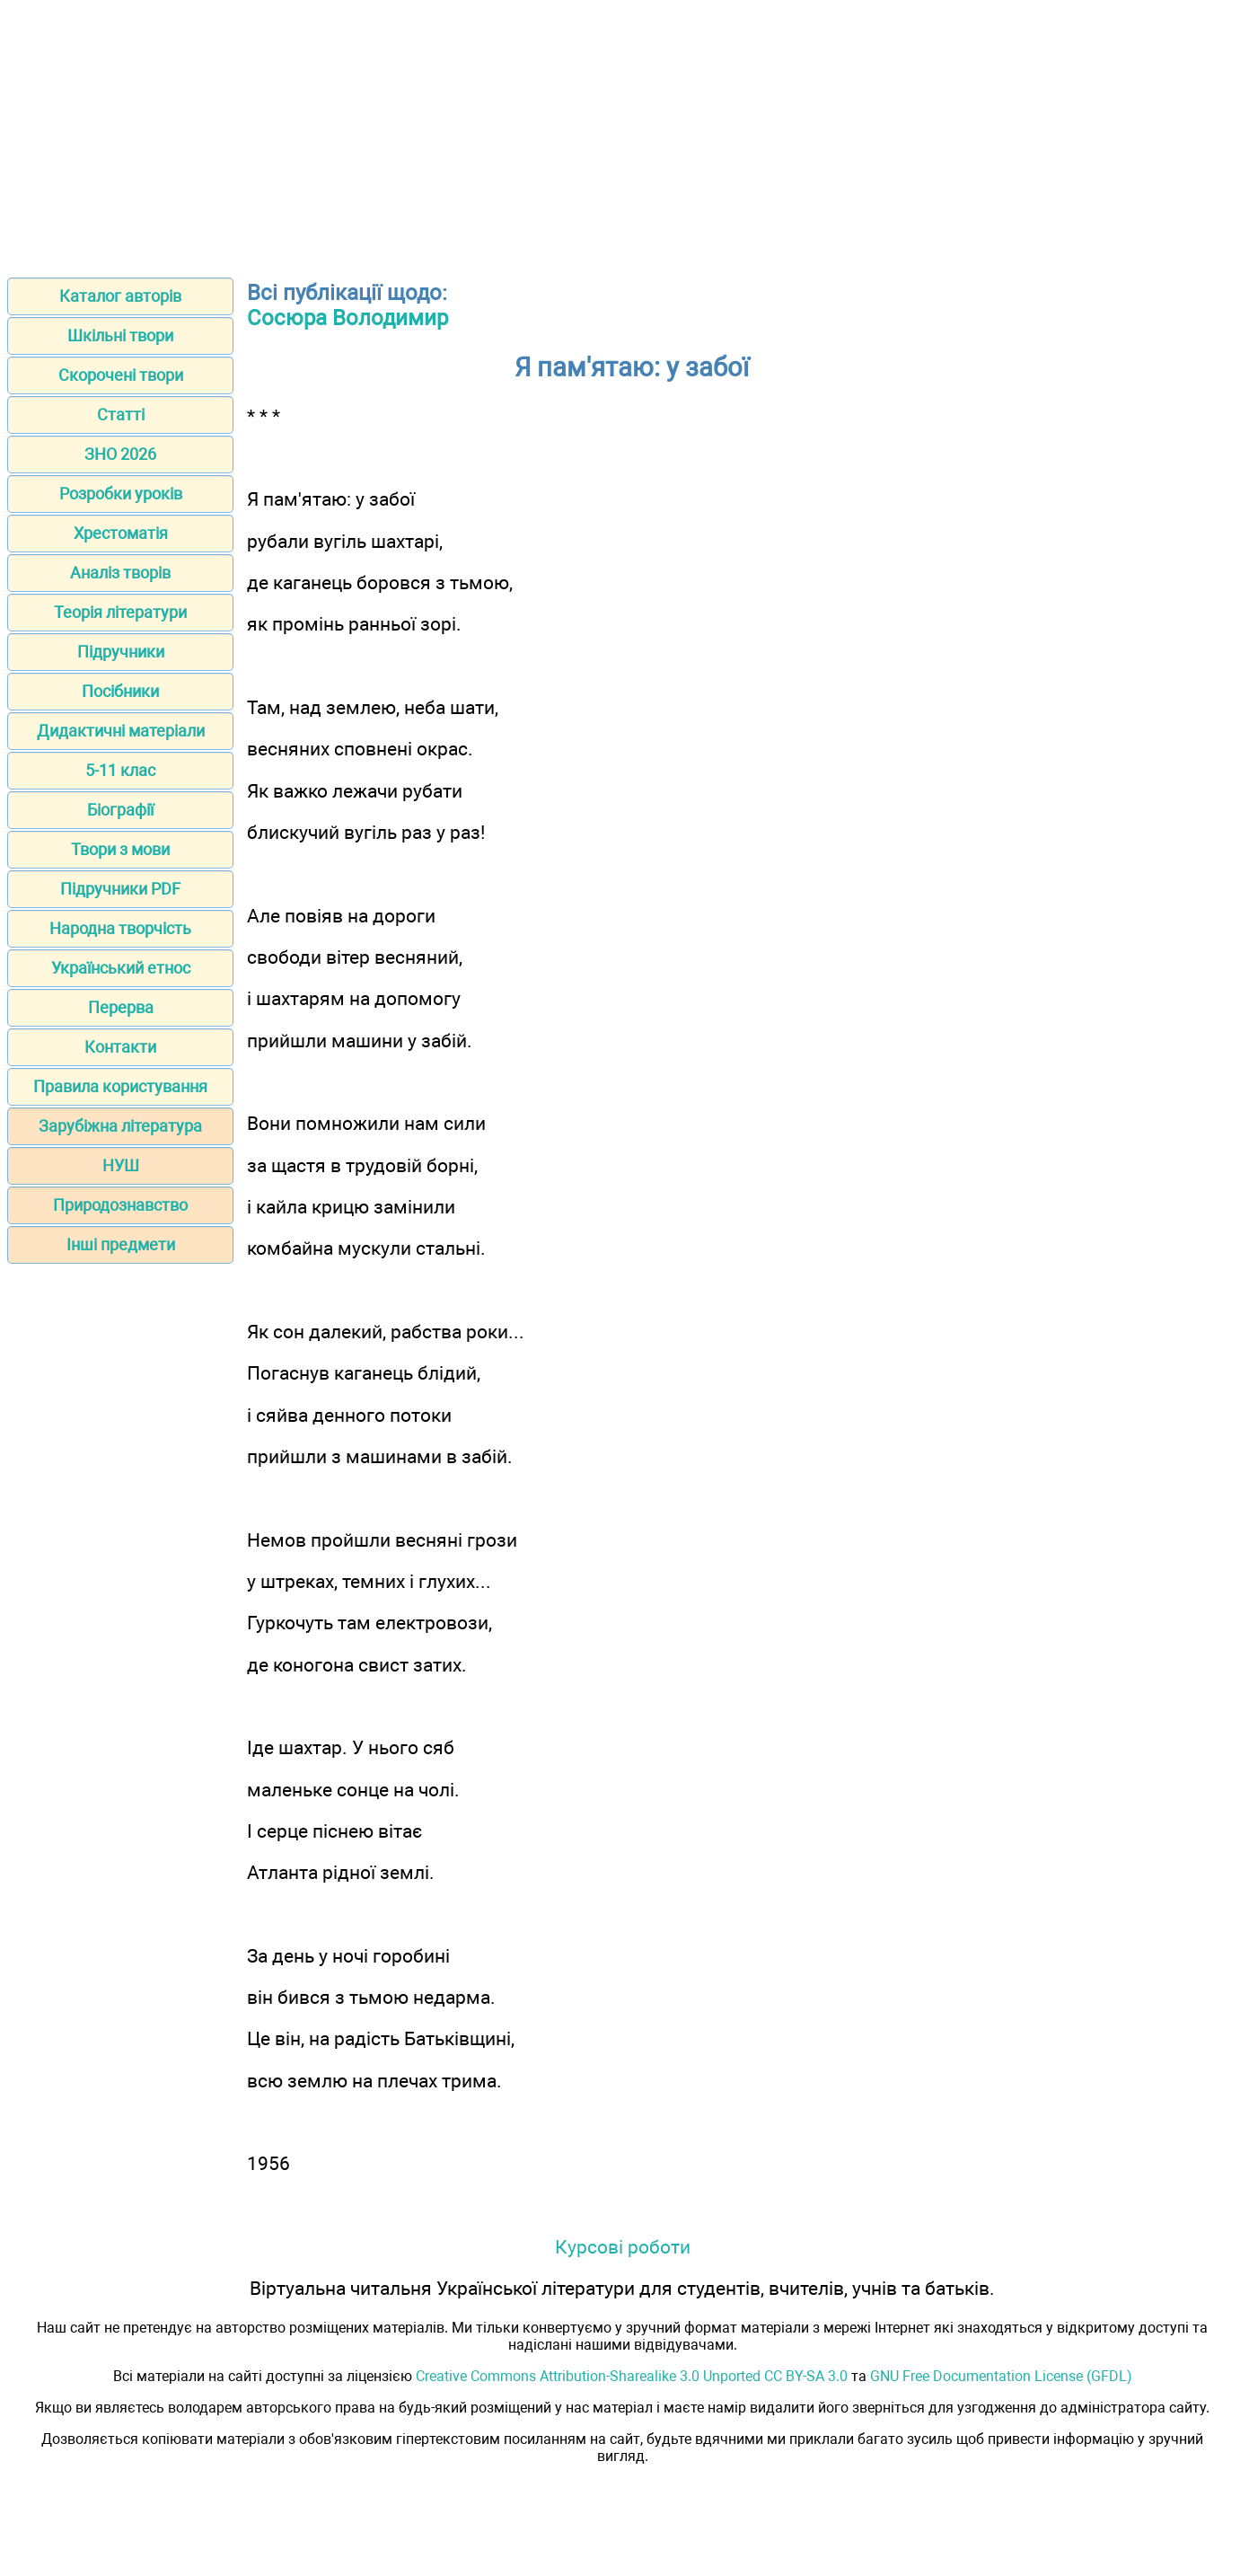 Image resolution: width=1249 pixels, height=2576 pixels. I want to click on Правила користування, so click(120, 1086).